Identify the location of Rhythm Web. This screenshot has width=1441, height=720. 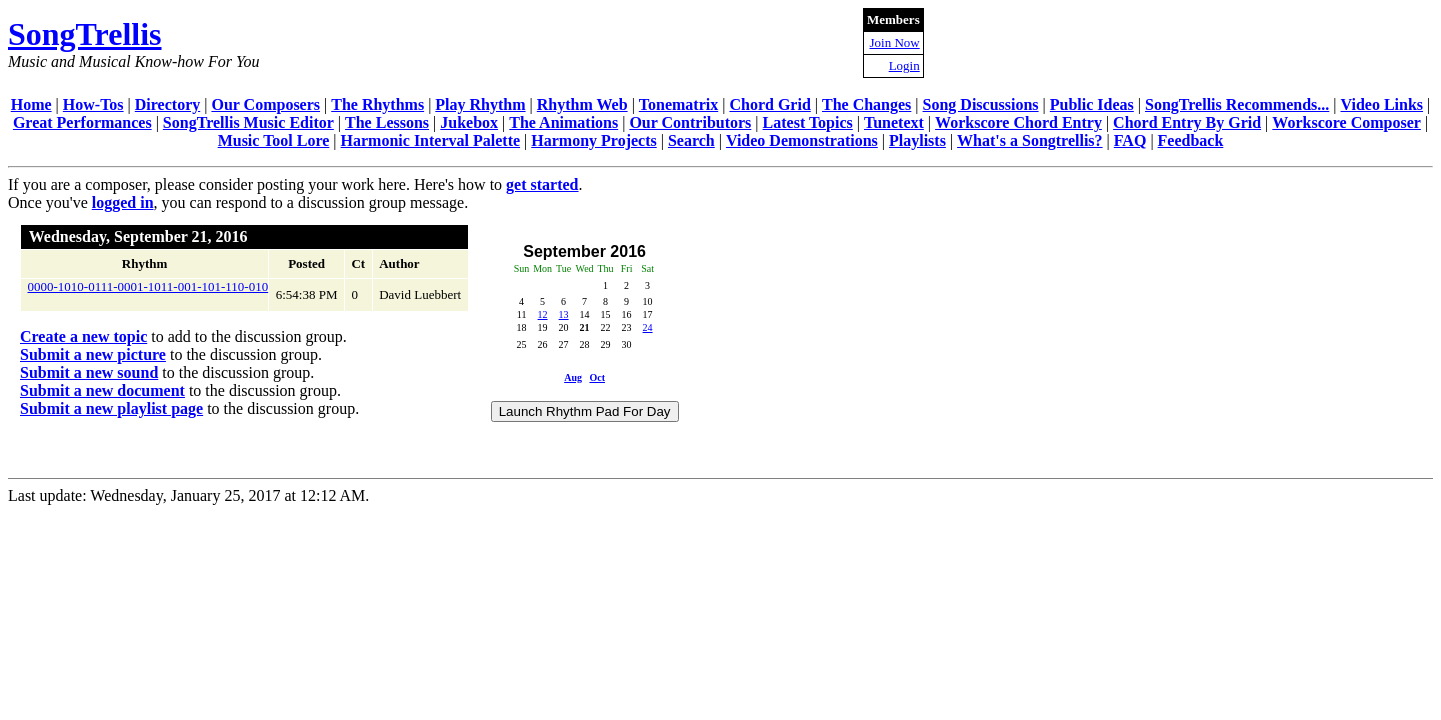
(582, 104).